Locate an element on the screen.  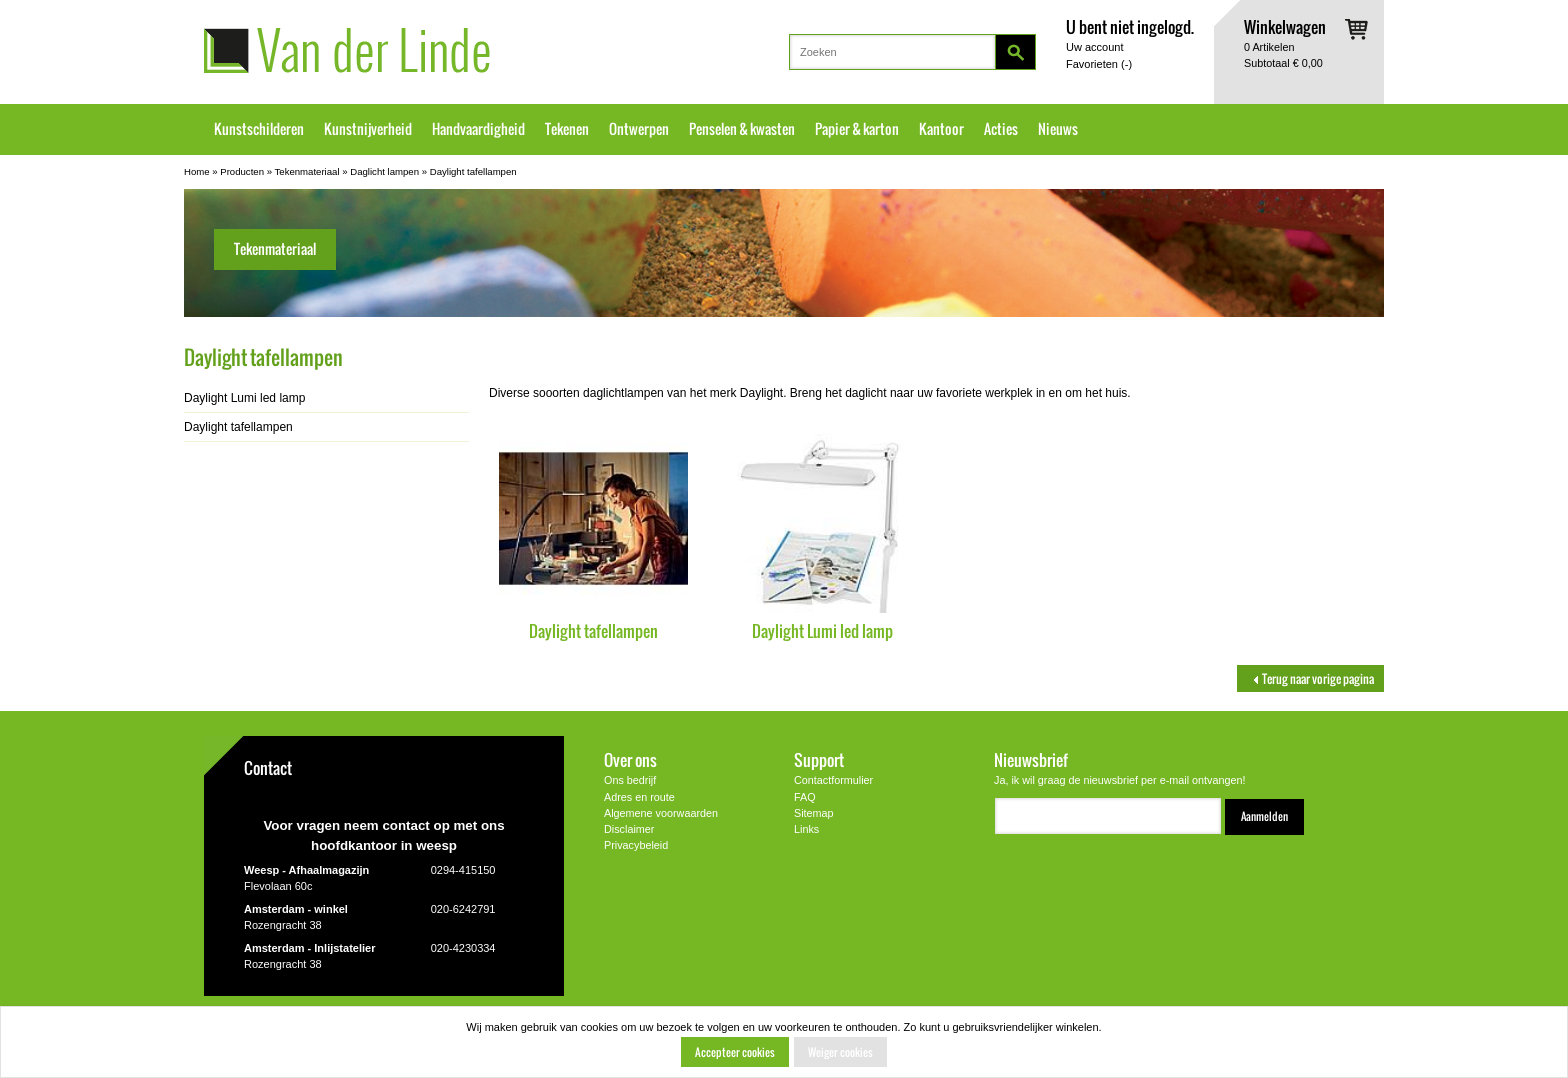
Tekenen is located at coordinates (567, 129).